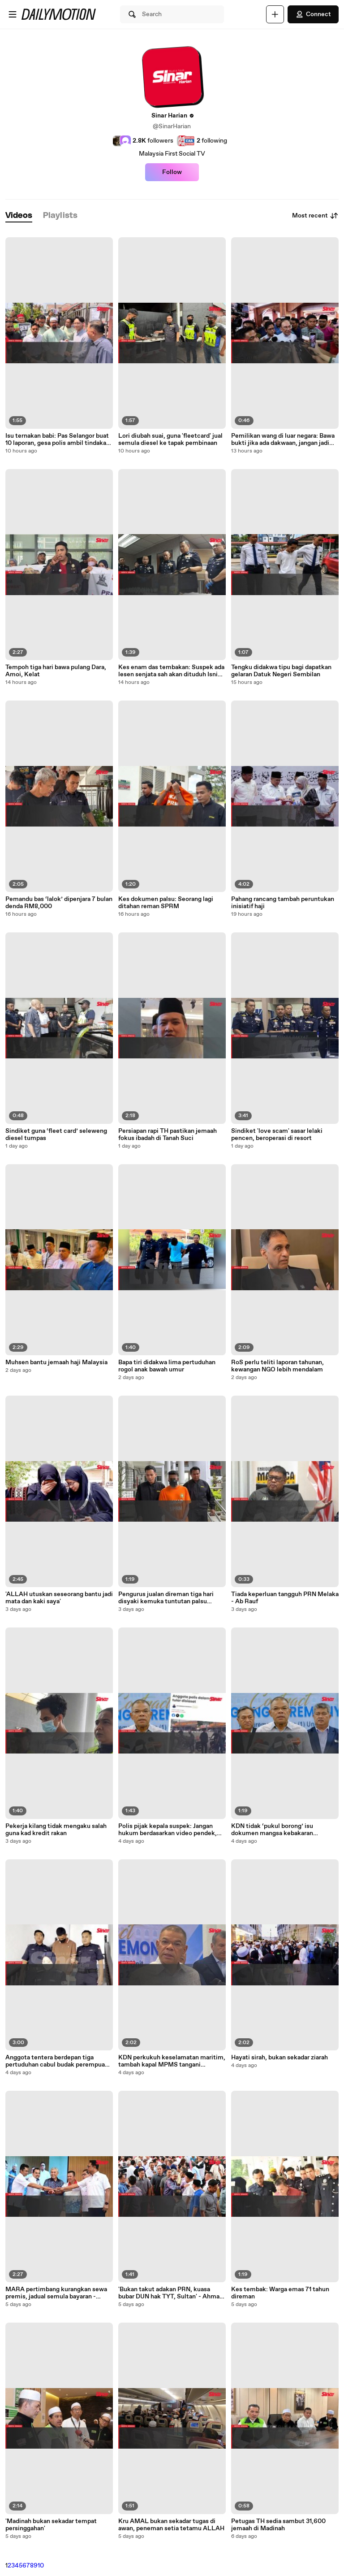  Describe the element at coordinates (170, 439) in the screenshot. I see `Lori diubah suai, guna 'fleetcard' jual semula diesel ke tapak pembinaan` at that location.